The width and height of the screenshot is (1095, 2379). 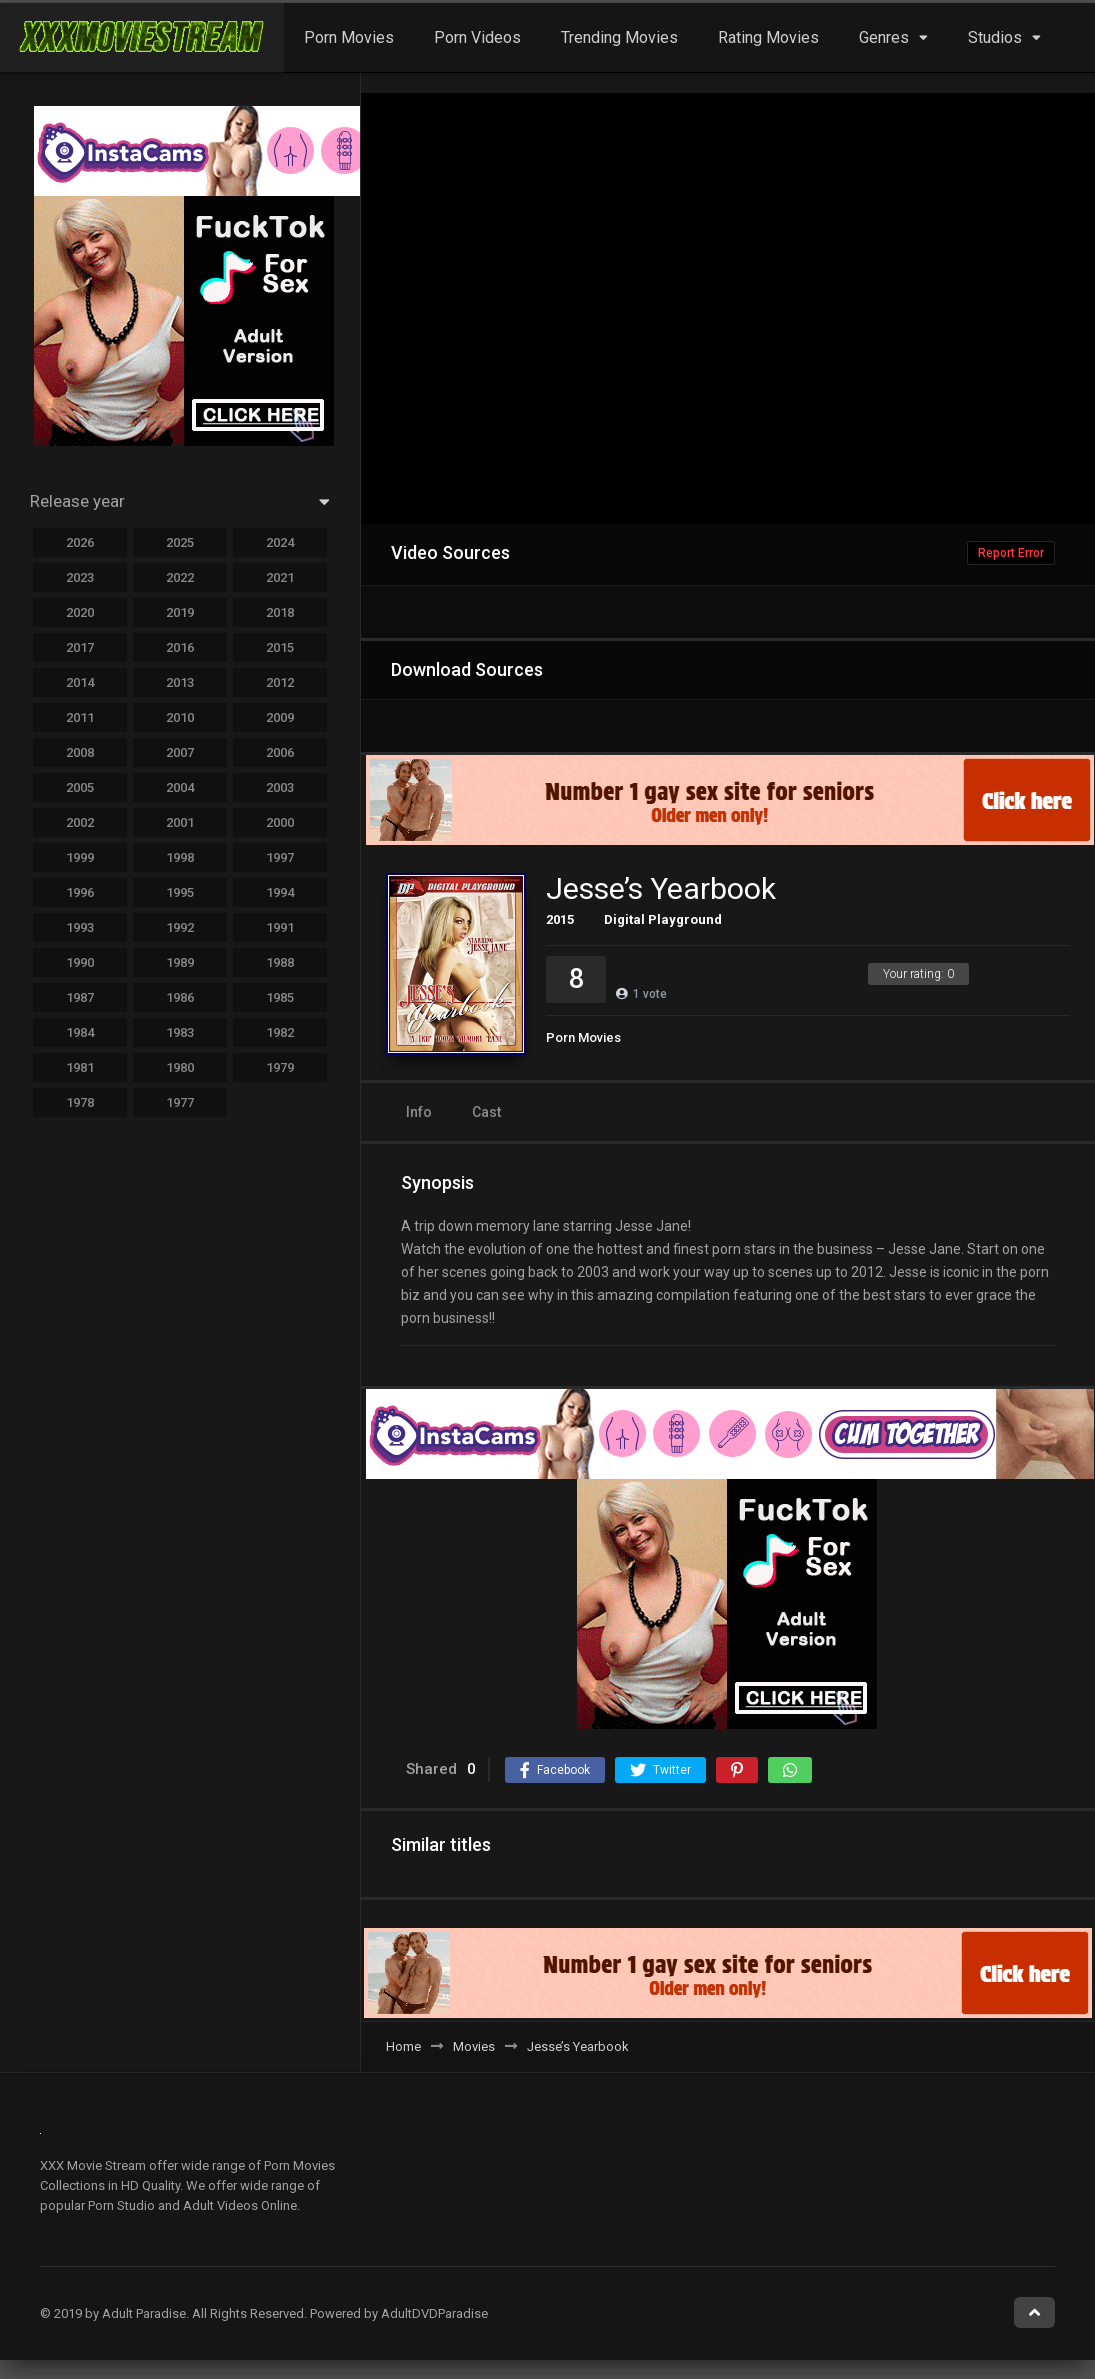 I want to click on 2011, so click(x=80, y=717).